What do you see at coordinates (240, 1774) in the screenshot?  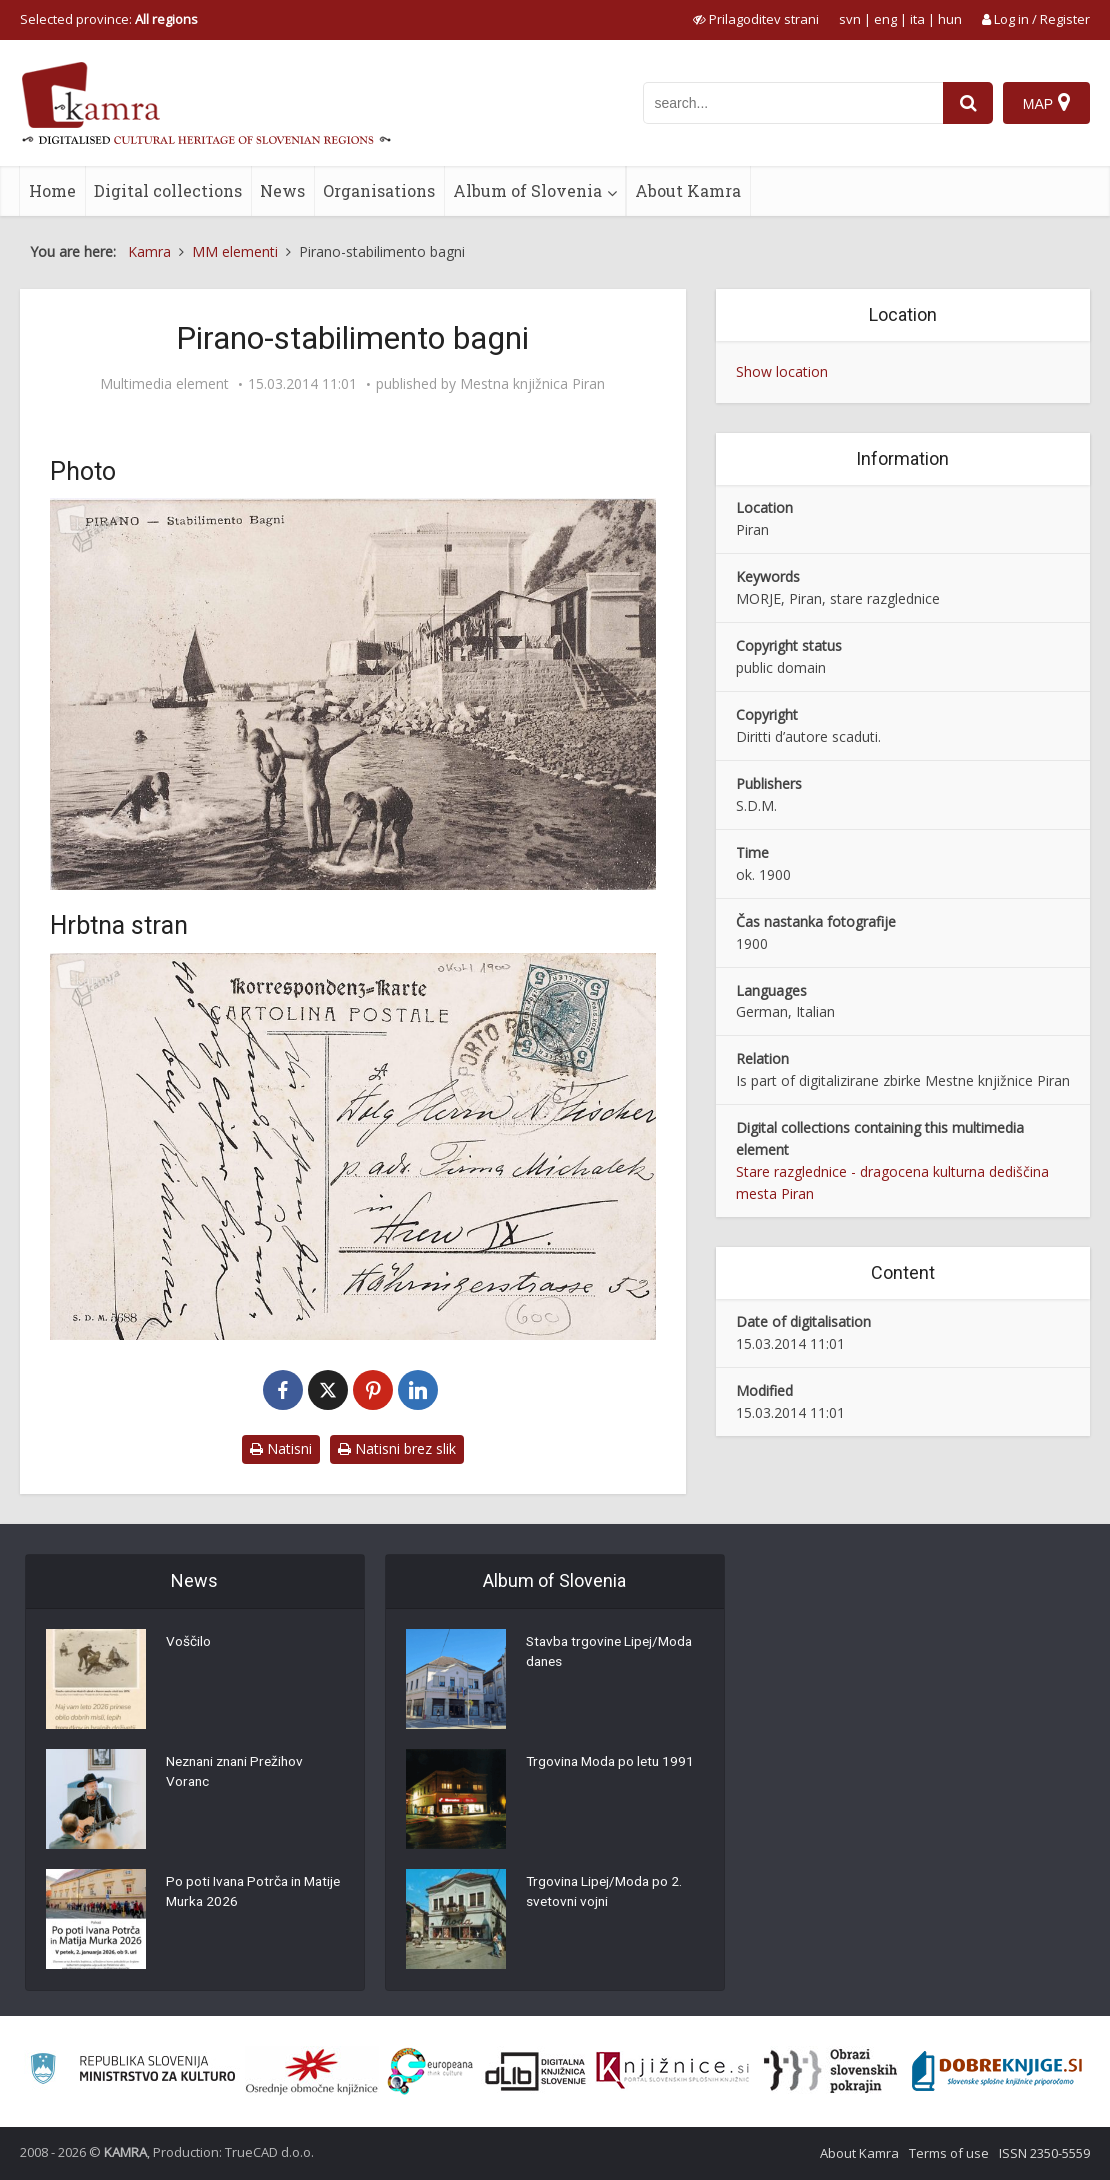 I see `Neznani znani Prežihov Voranc` at bounding box center [240, 1774].